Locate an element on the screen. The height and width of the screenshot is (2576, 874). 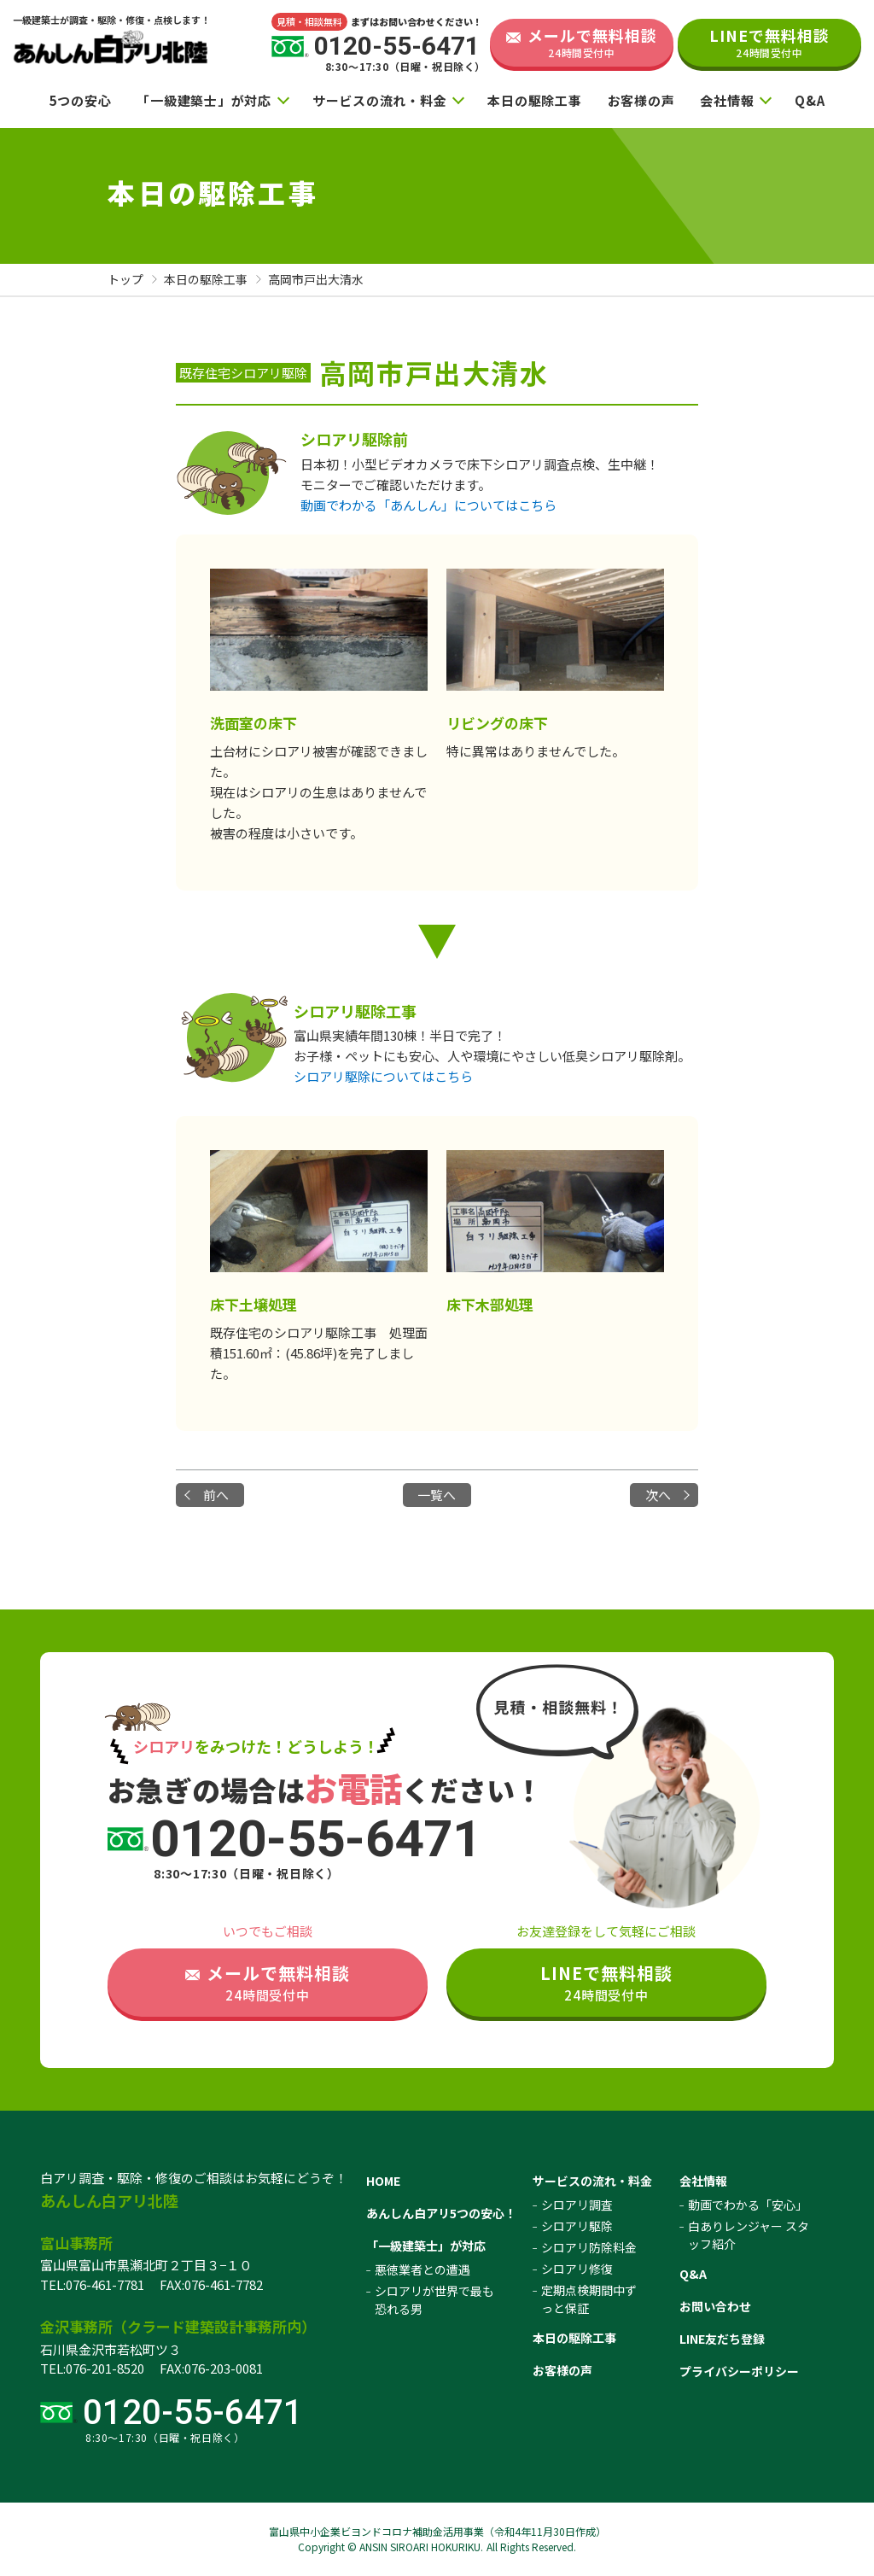
お客様の声 is located at coordinates (641, 100).